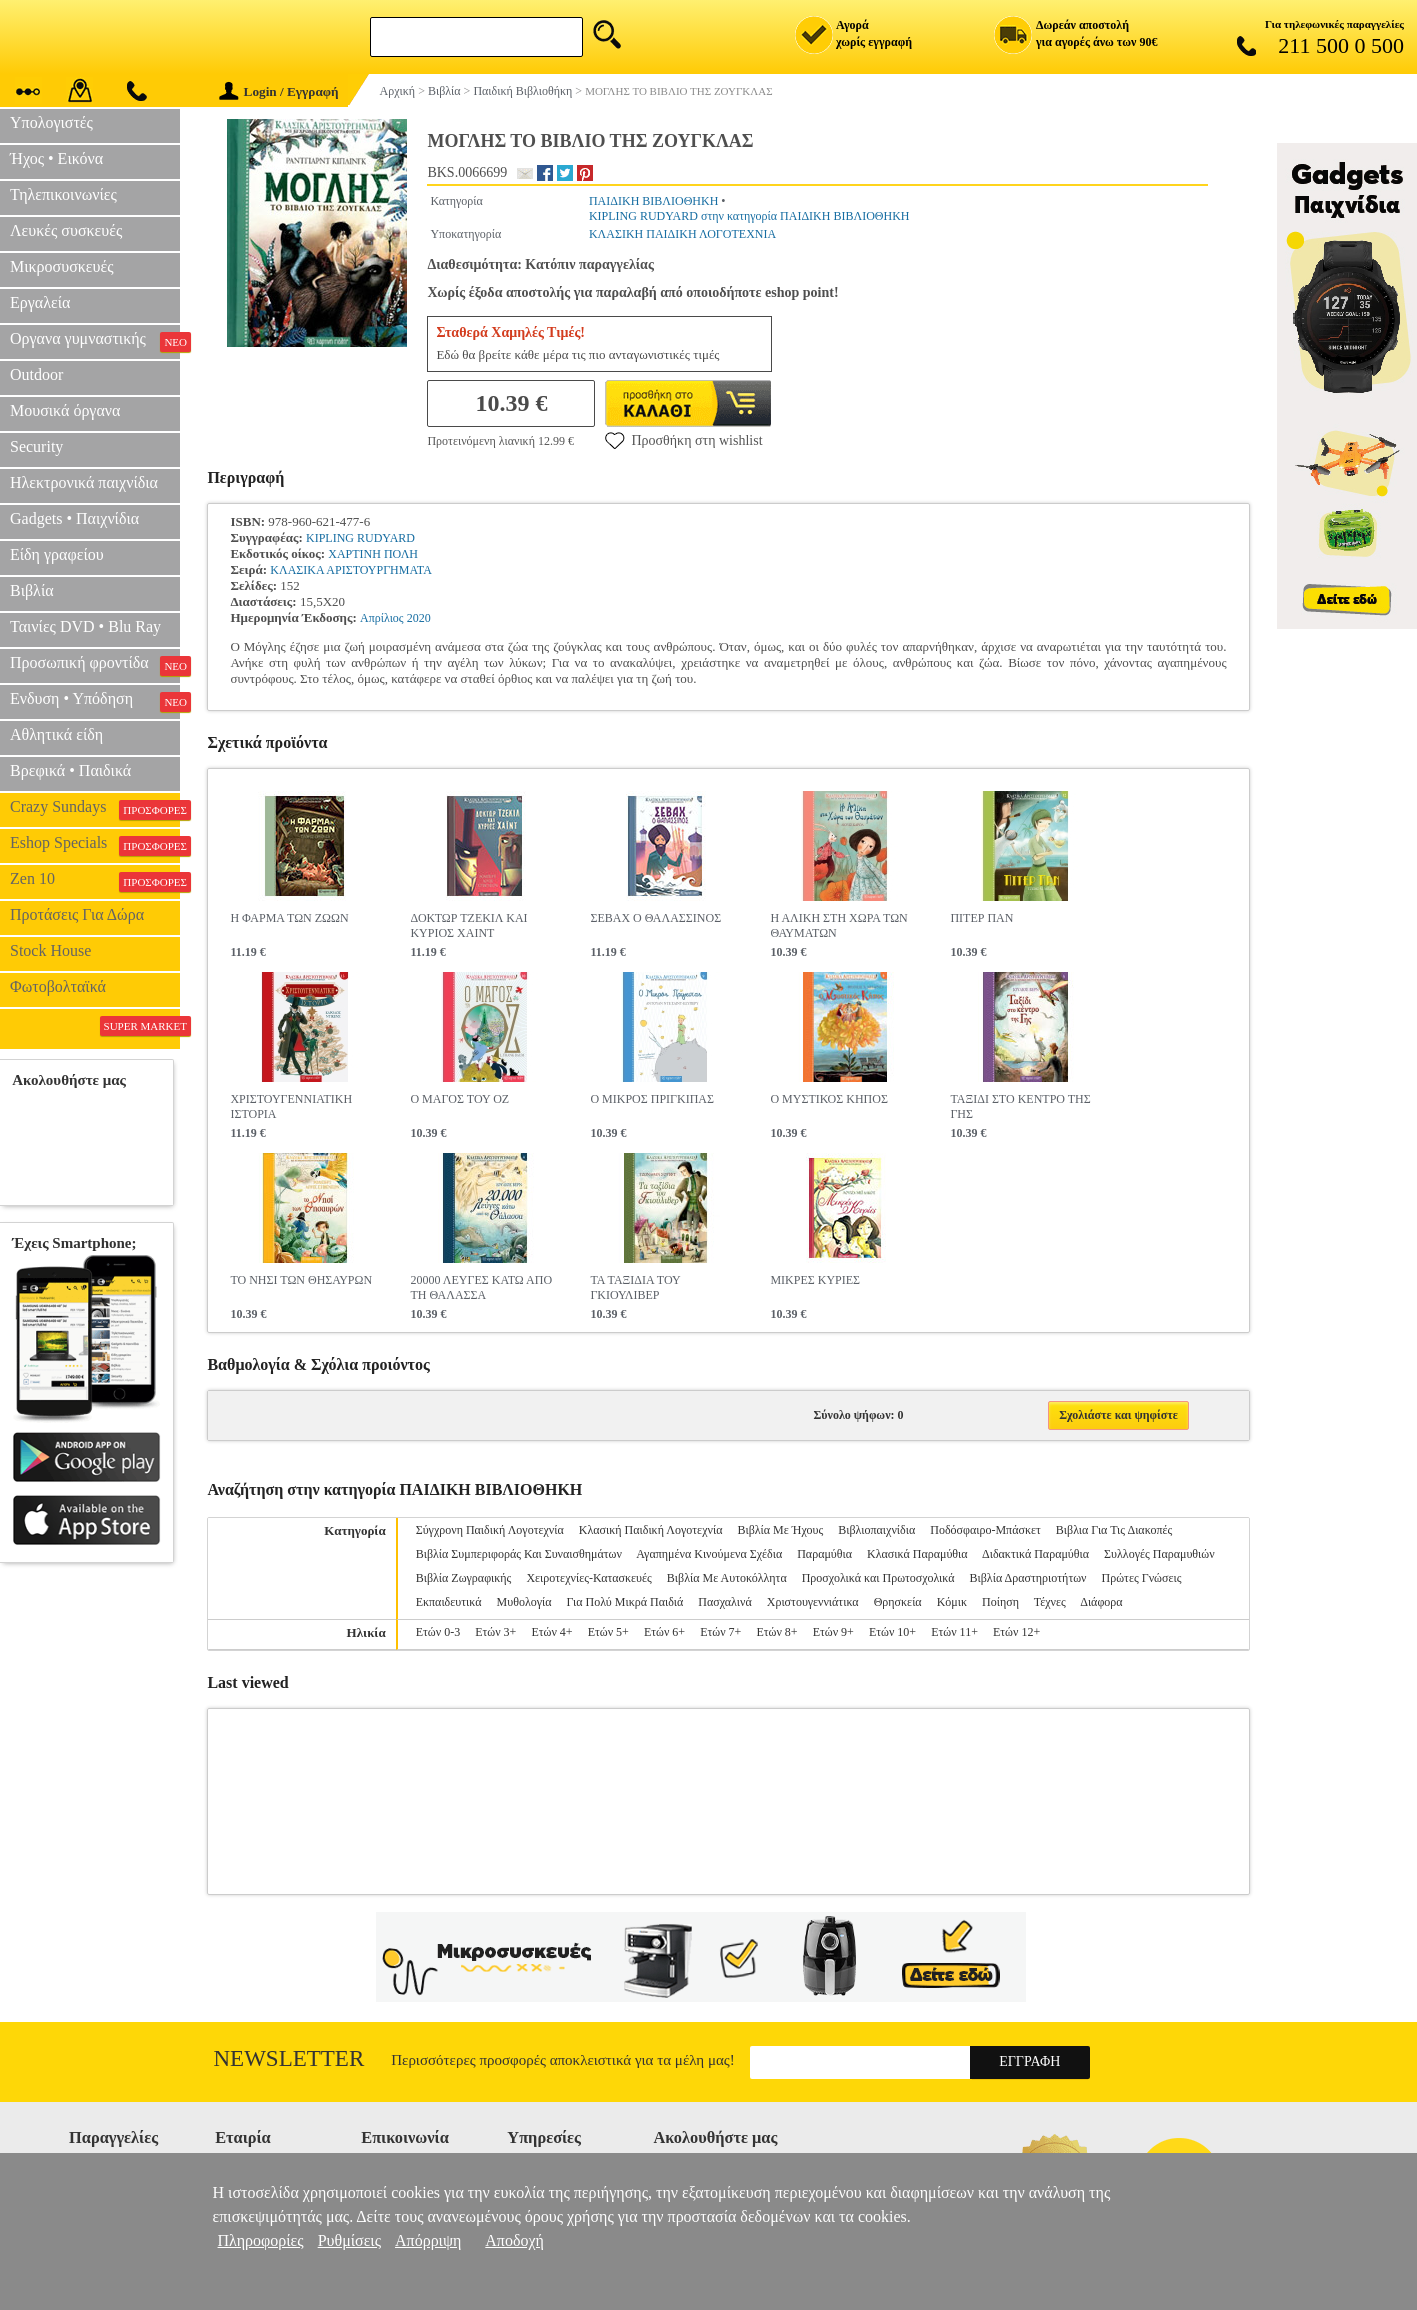 This screenshot has height=2310, width=1417. What do you see at coordinates (95, 341) in the screenshot?
I see `Οργανα γυμναστικής` at bounding box center [95, 341].